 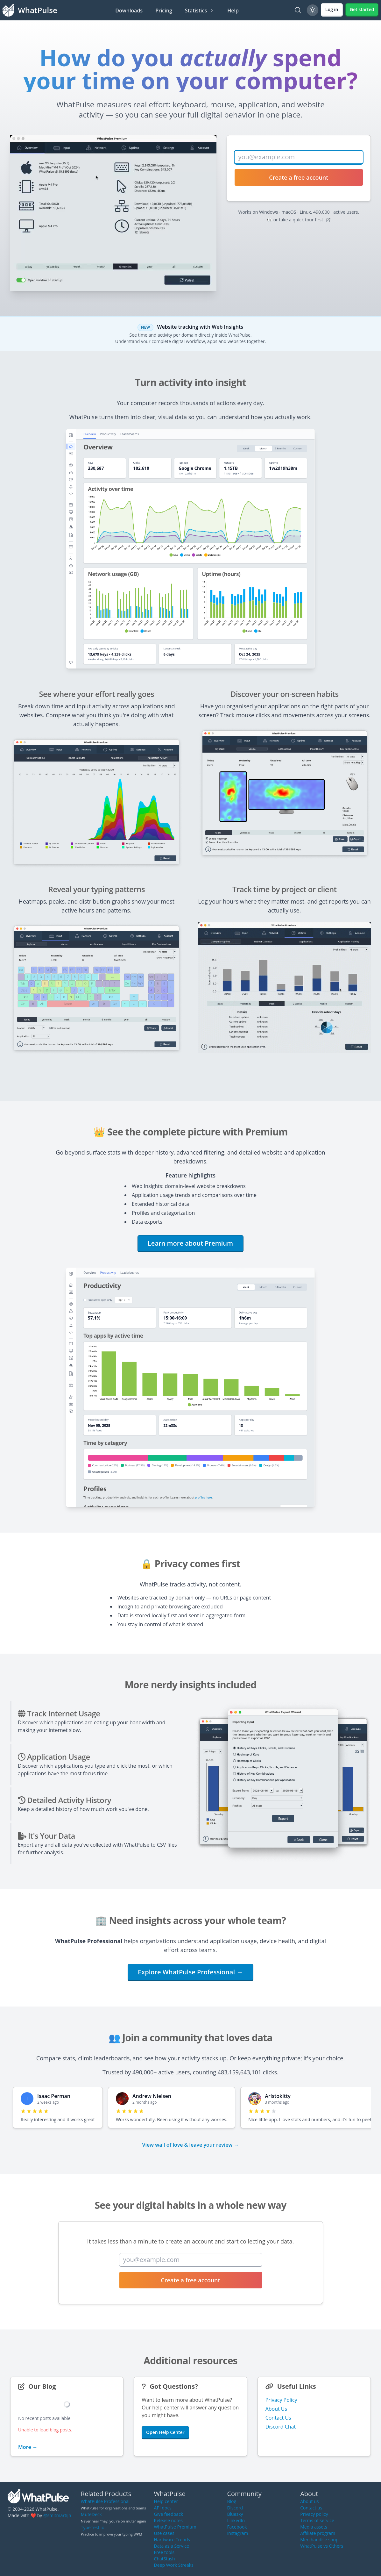 I want to click on More →, so click(x=28, y=2447).